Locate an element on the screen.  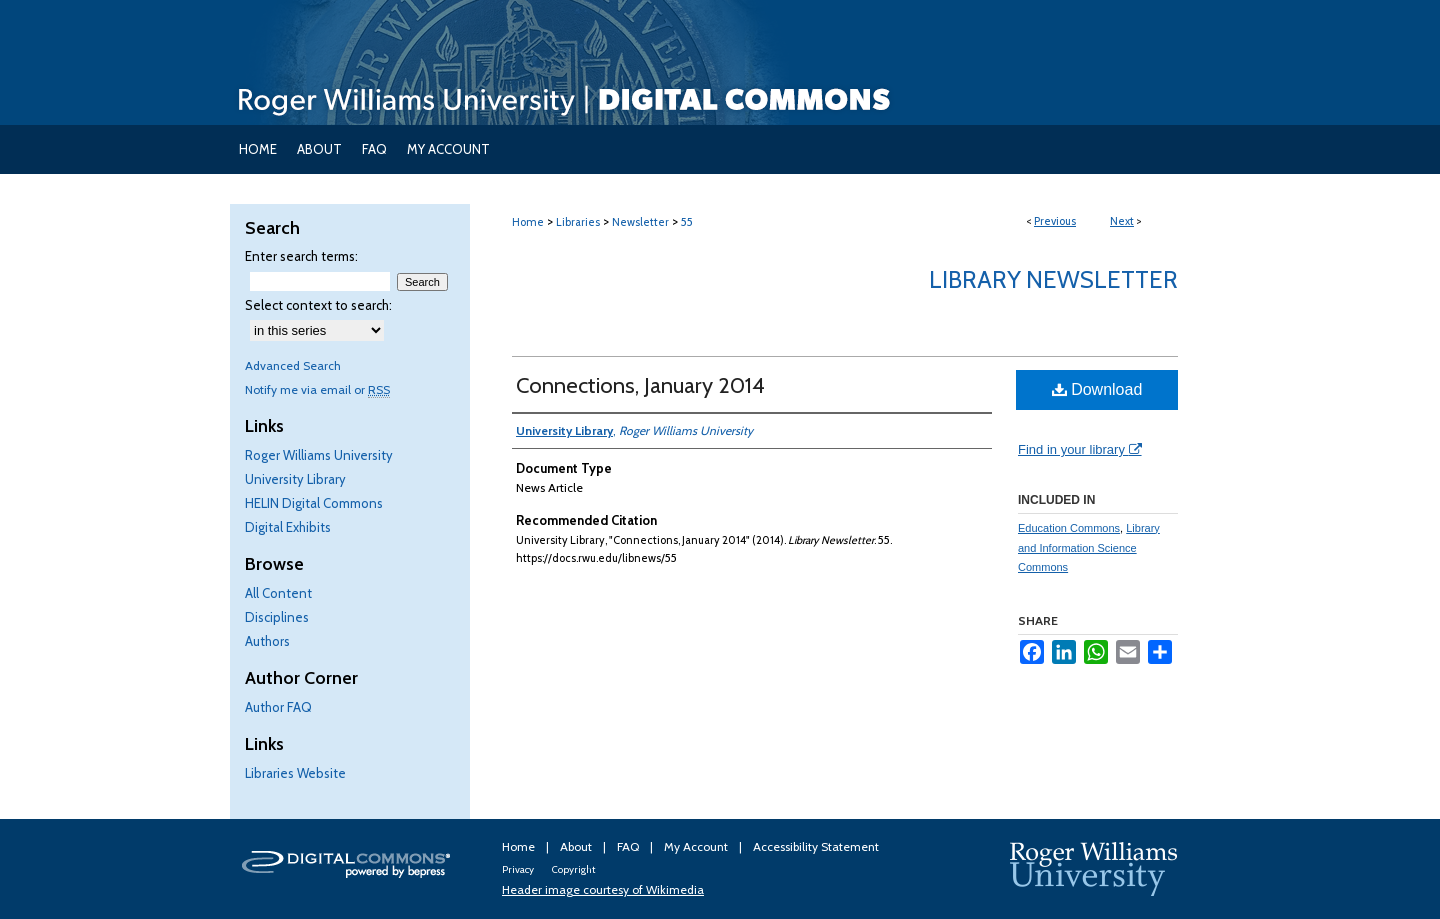
Library and Information Science Commons is located at coordinates (1089, 548).